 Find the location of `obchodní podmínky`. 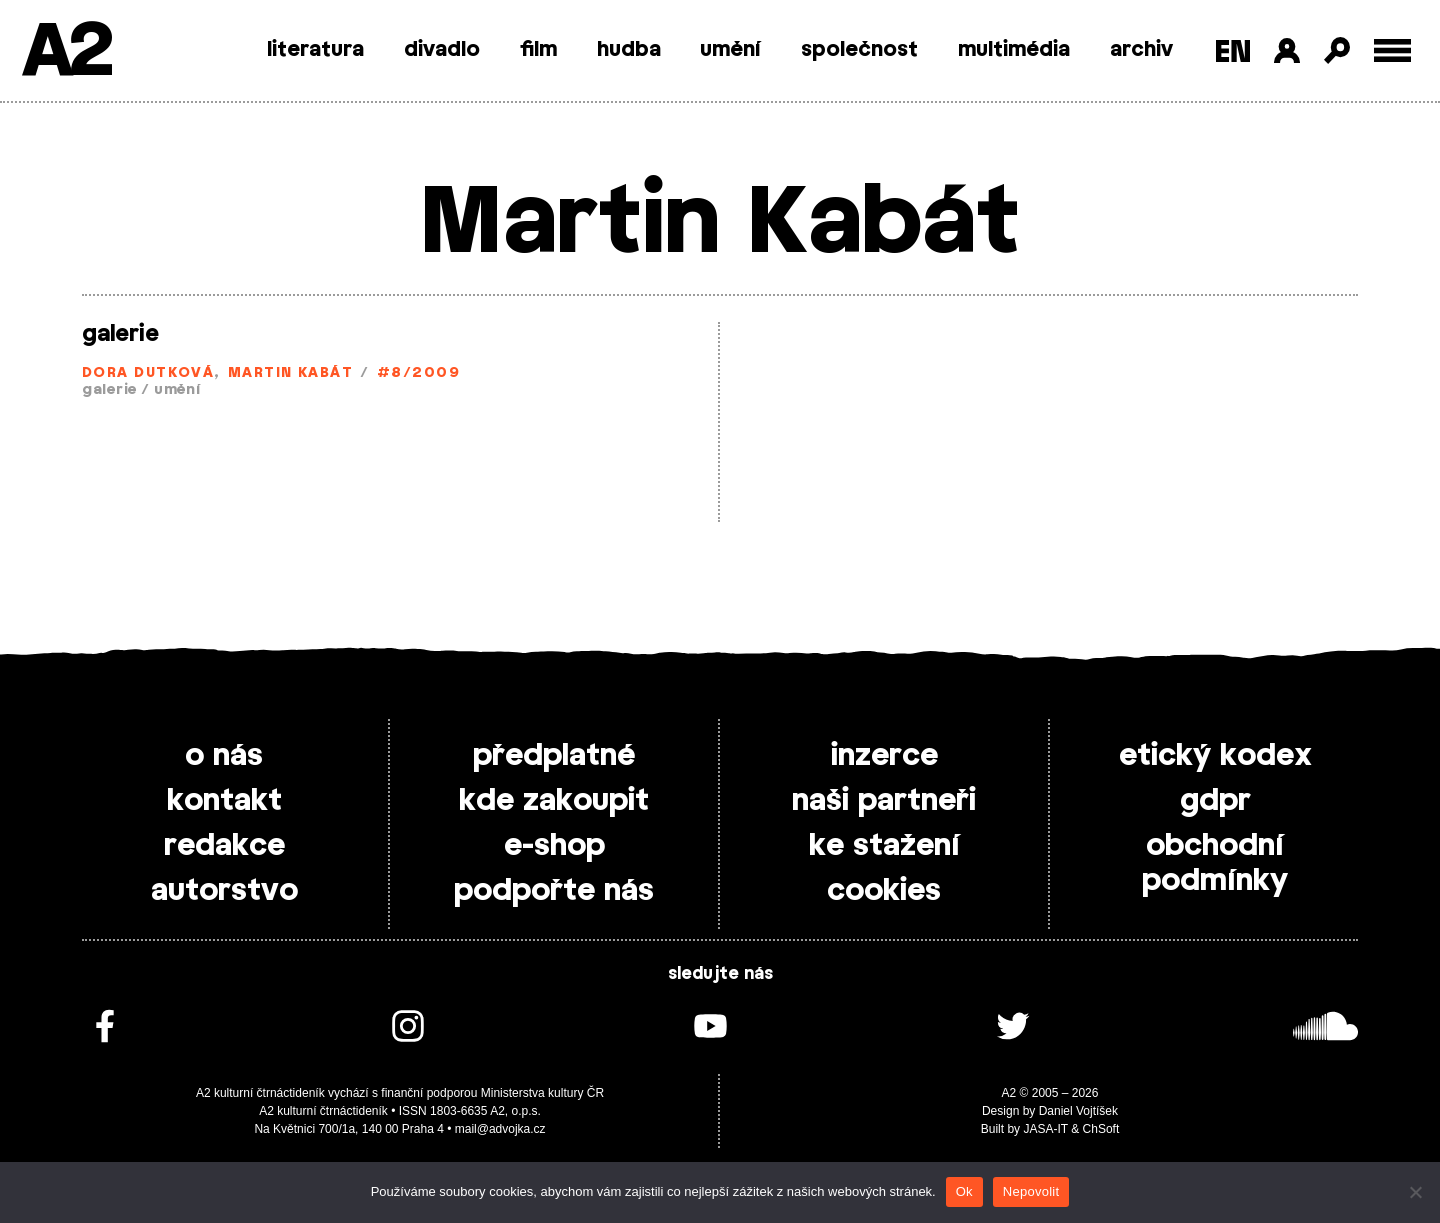

obchodní podmínky is located at coordinates (1215, 863).